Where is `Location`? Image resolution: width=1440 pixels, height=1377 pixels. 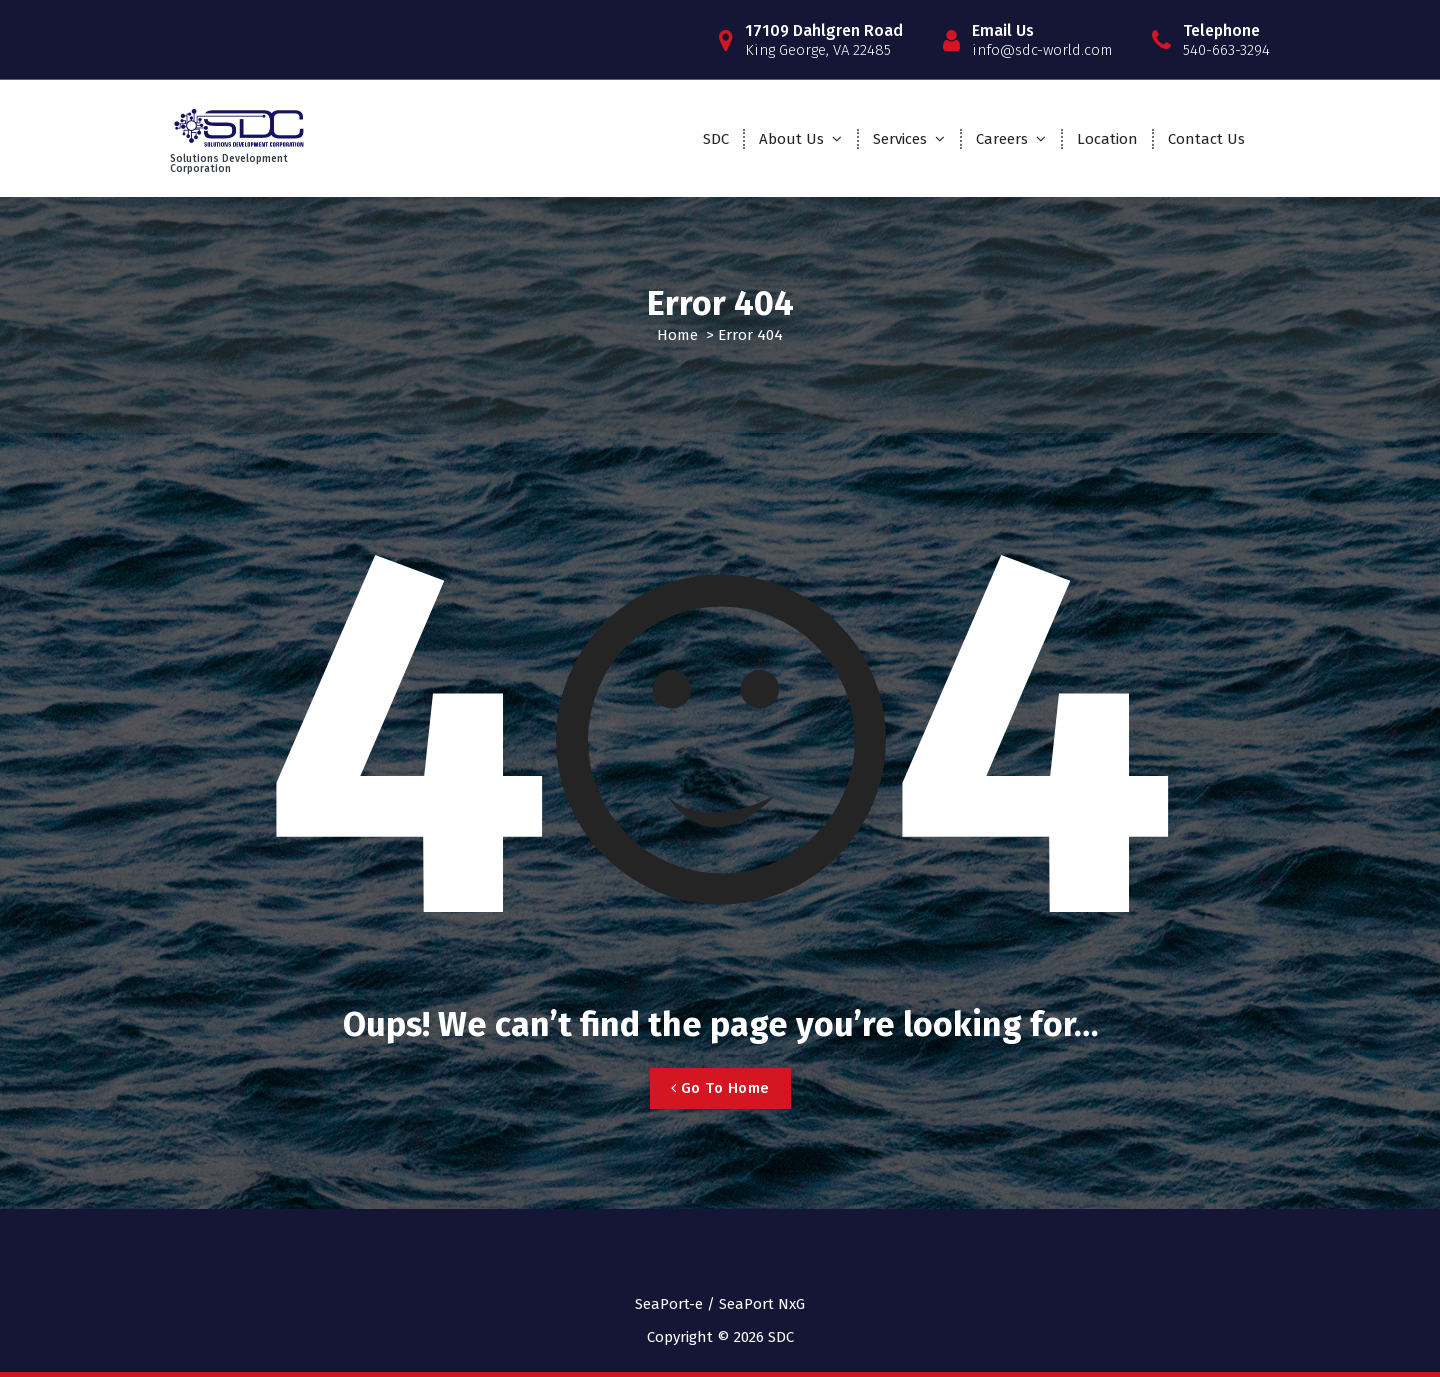 Location is located at coordinates (1107, 139).